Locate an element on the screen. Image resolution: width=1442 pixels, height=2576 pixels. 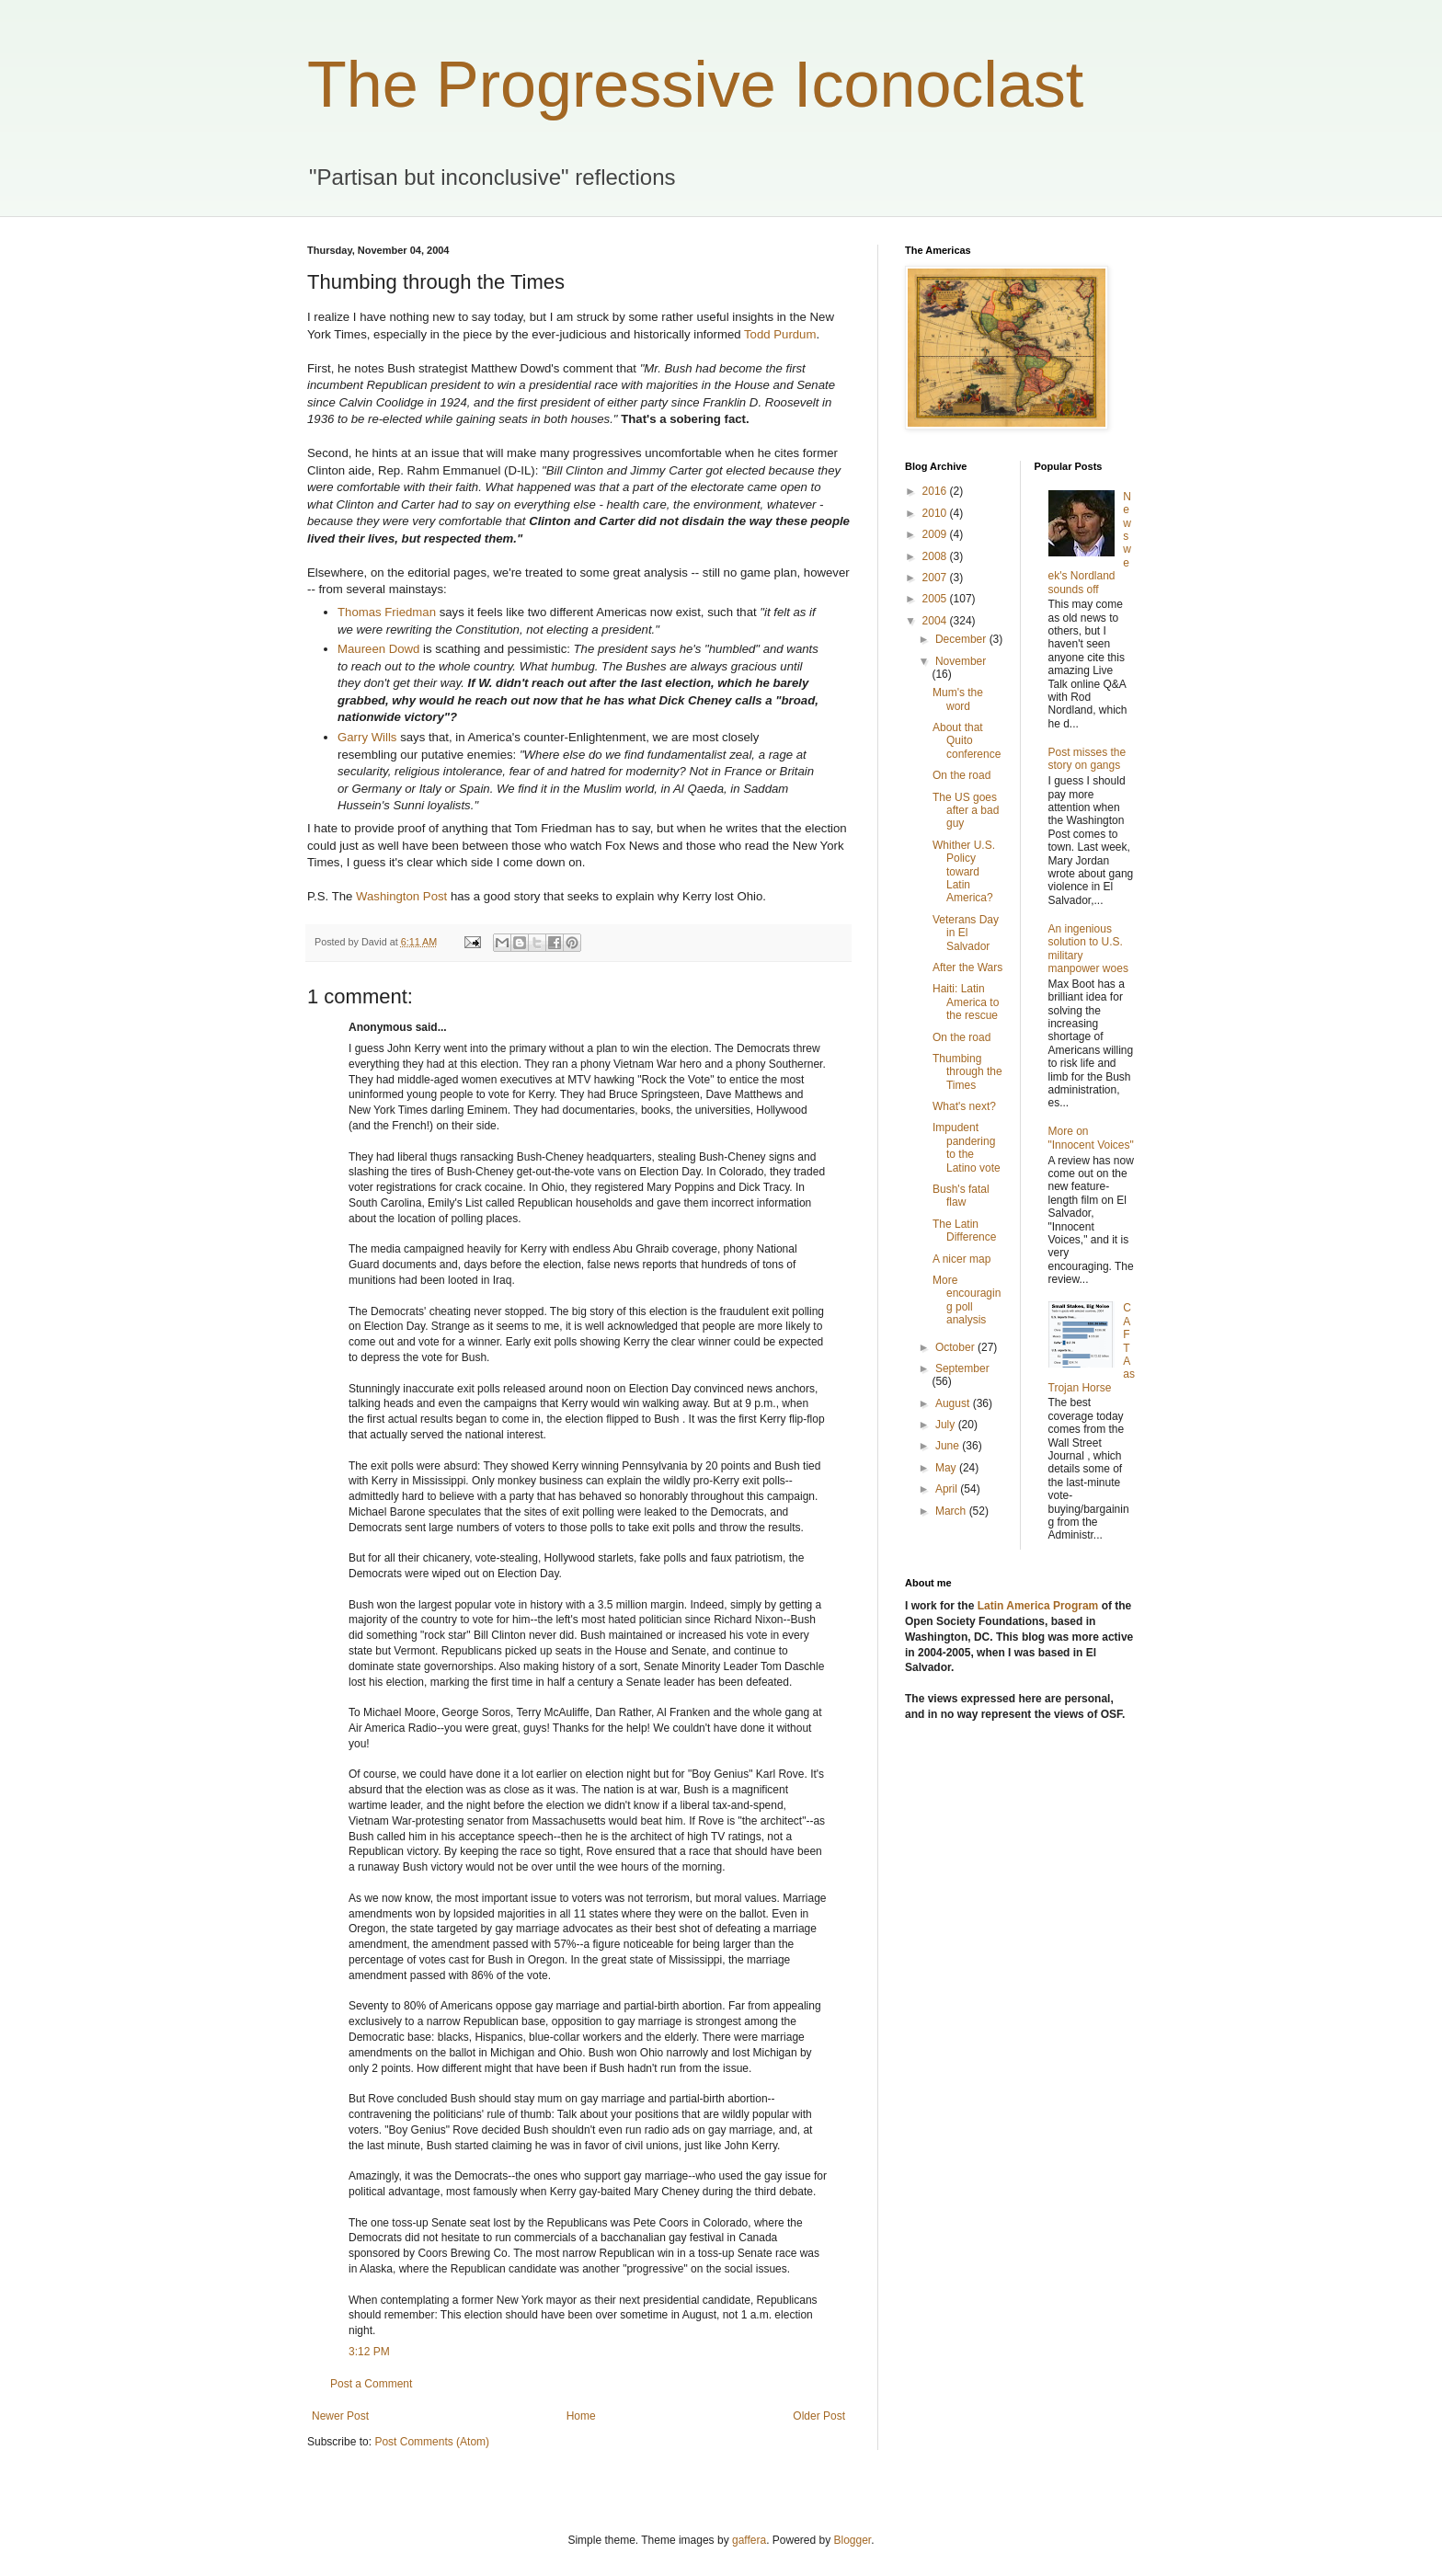
August is located at coordinates (954, 1403).